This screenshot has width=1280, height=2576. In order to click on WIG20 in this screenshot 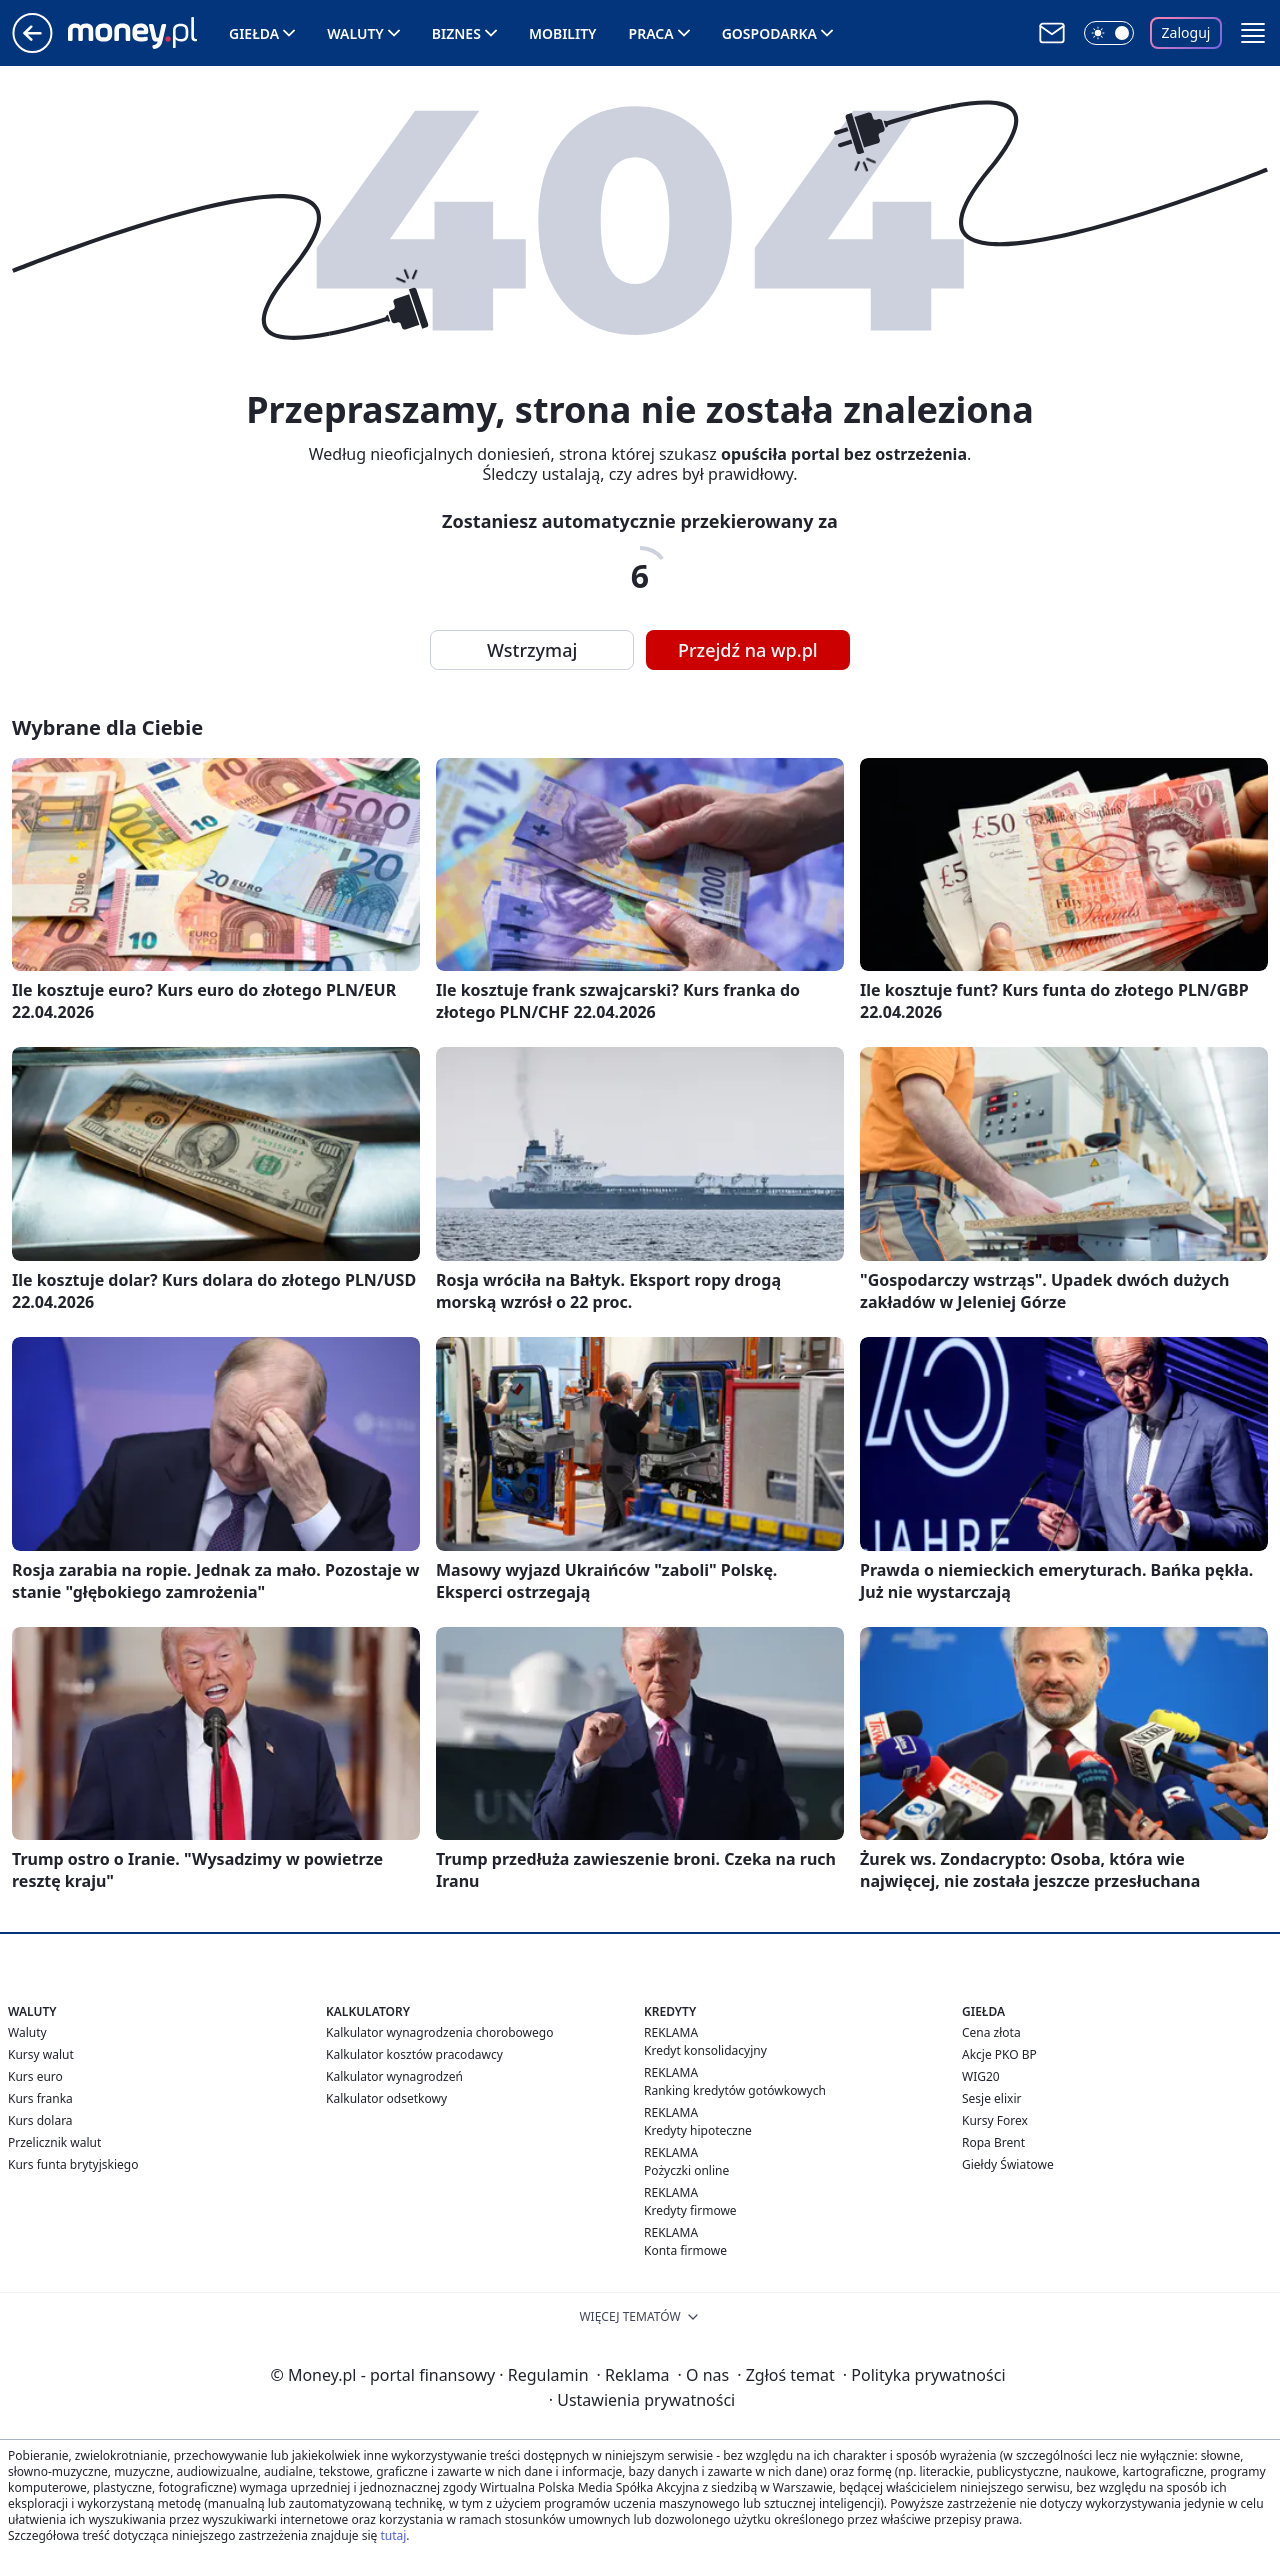, I will do `click(981, 2076)`.